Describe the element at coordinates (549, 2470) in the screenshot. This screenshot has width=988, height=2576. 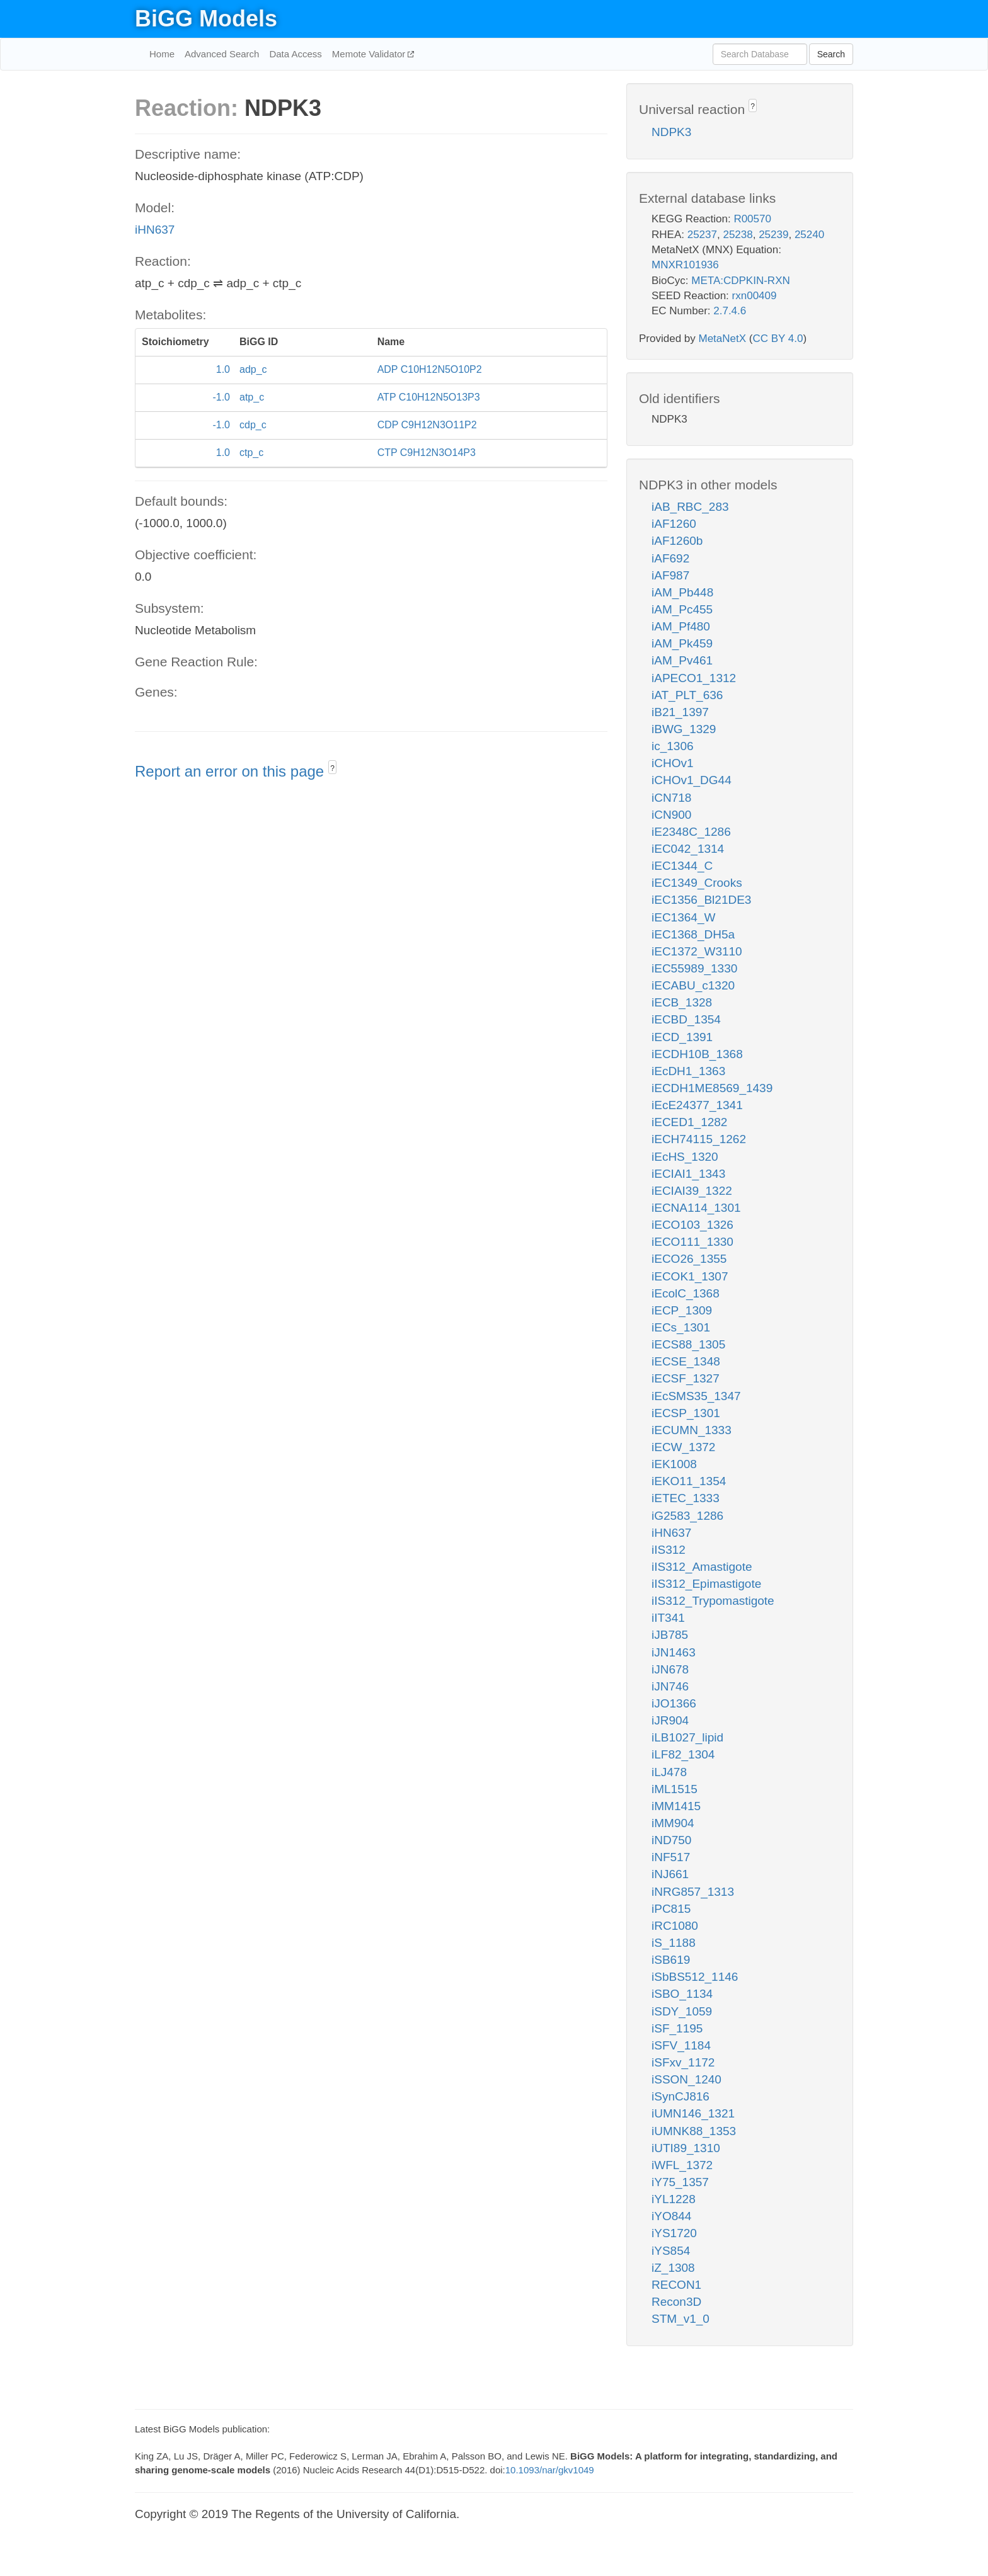
I see `10.1093/nar/gkv1049` at that location.